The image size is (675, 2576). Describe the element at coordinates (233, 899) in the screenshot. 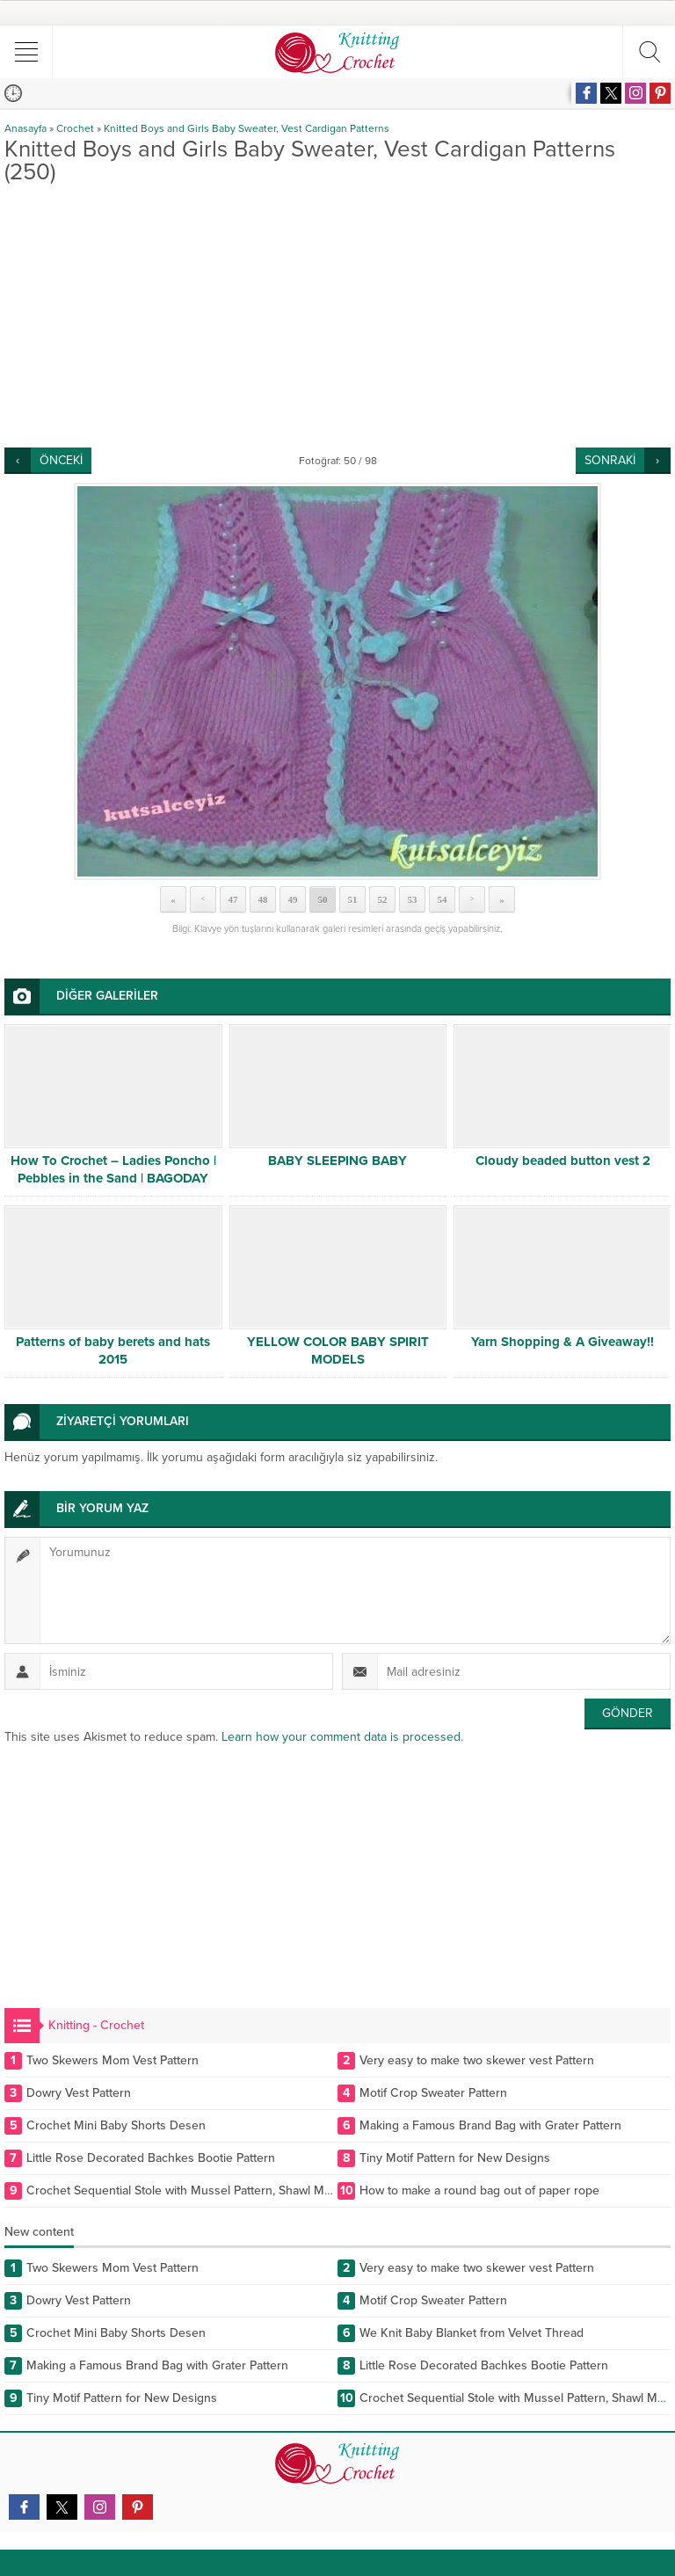

I see `47` at that location.